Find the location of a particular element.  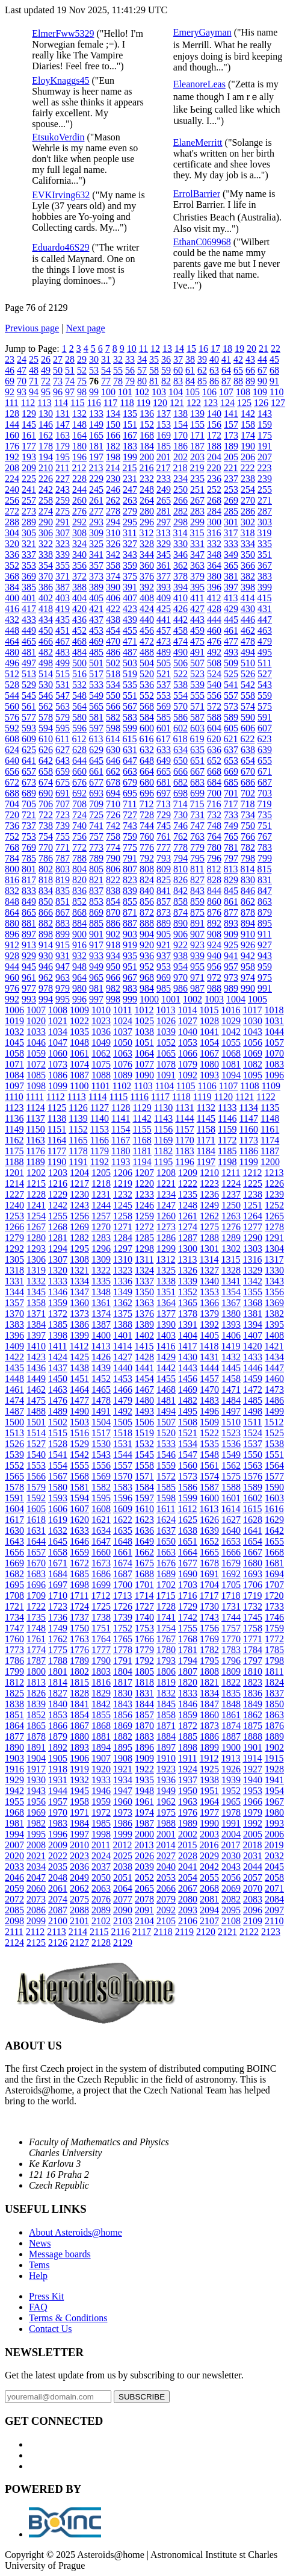

1536 is located at coordinates (231, 1444).